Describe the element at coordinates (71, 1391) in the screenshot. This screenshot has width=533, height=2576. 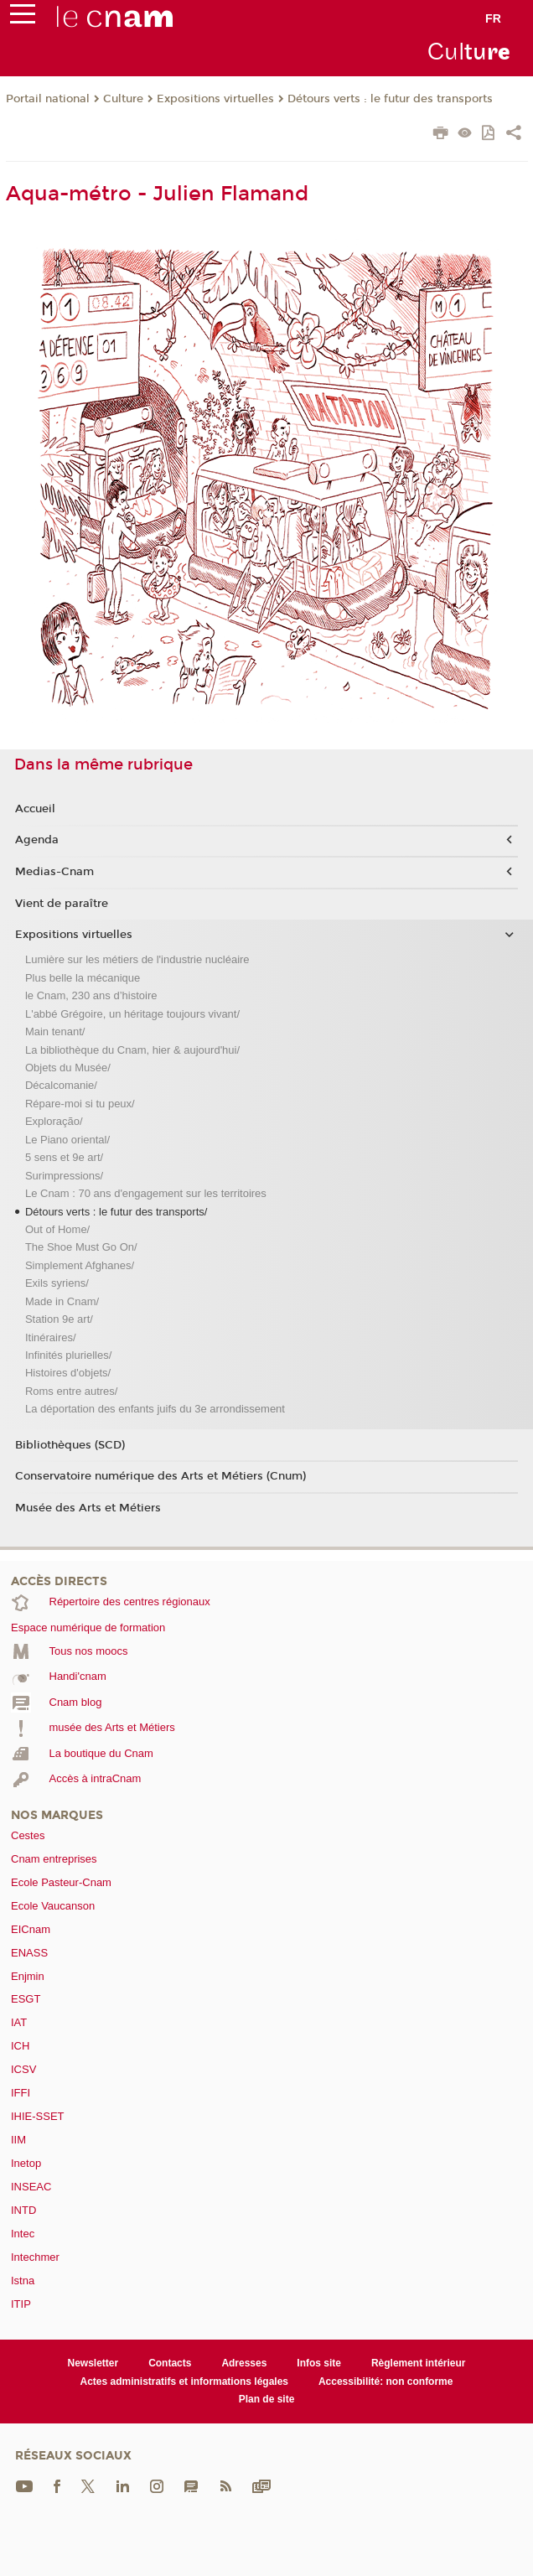
I see `Roms entre autres/` at that location.